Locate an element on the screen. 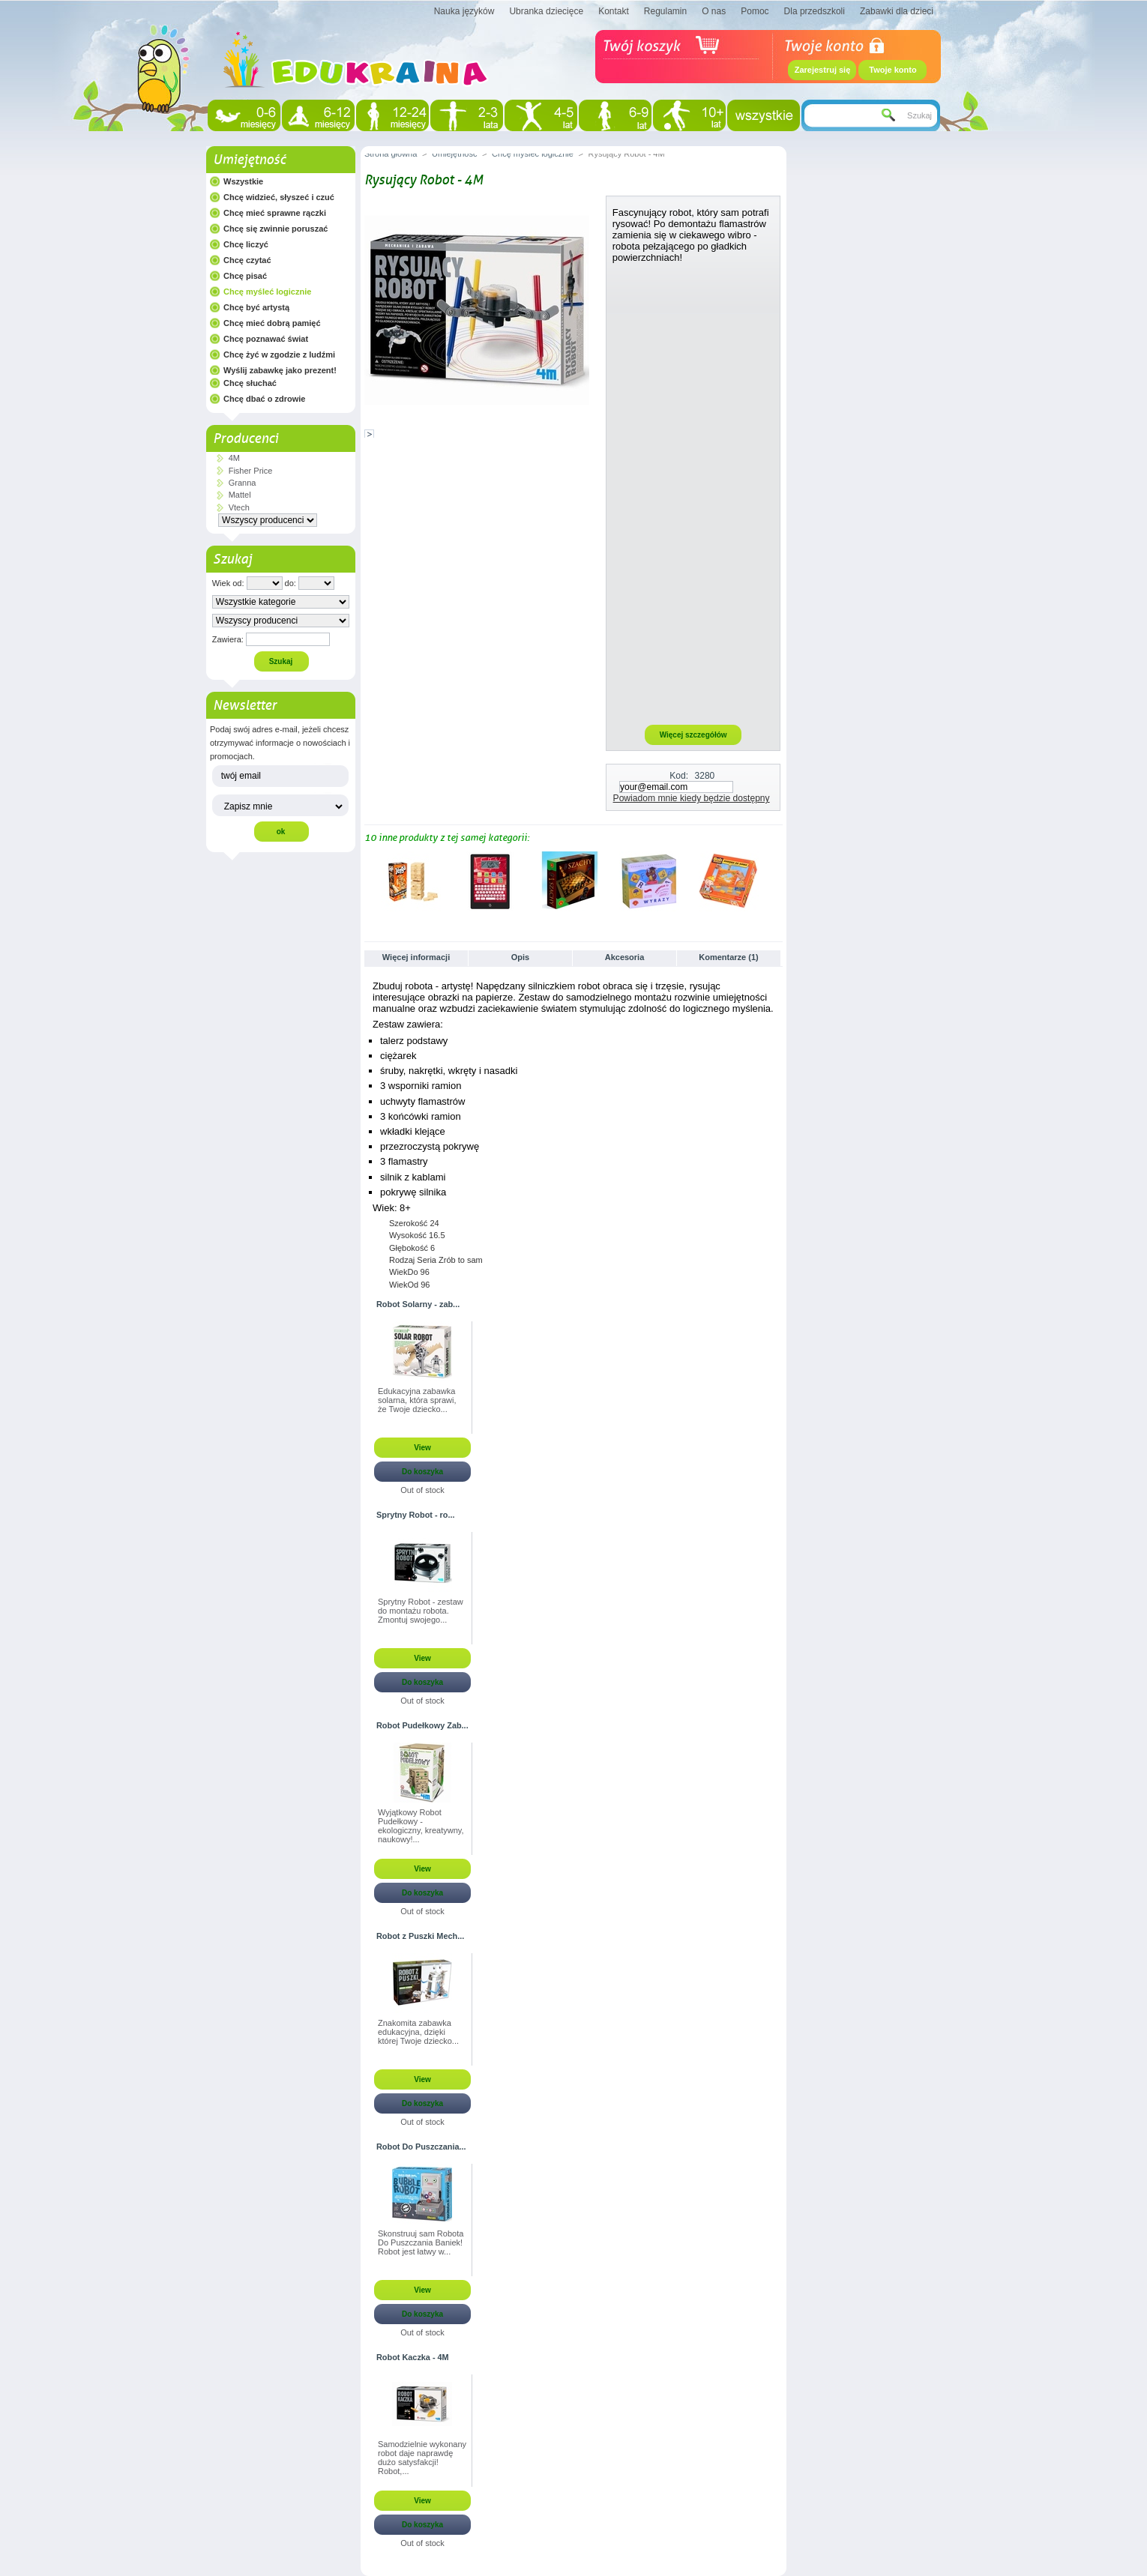 Image resolution: width=1147 pixels, height=2576 pixels. Kod: is located at coordinates (678, 775).